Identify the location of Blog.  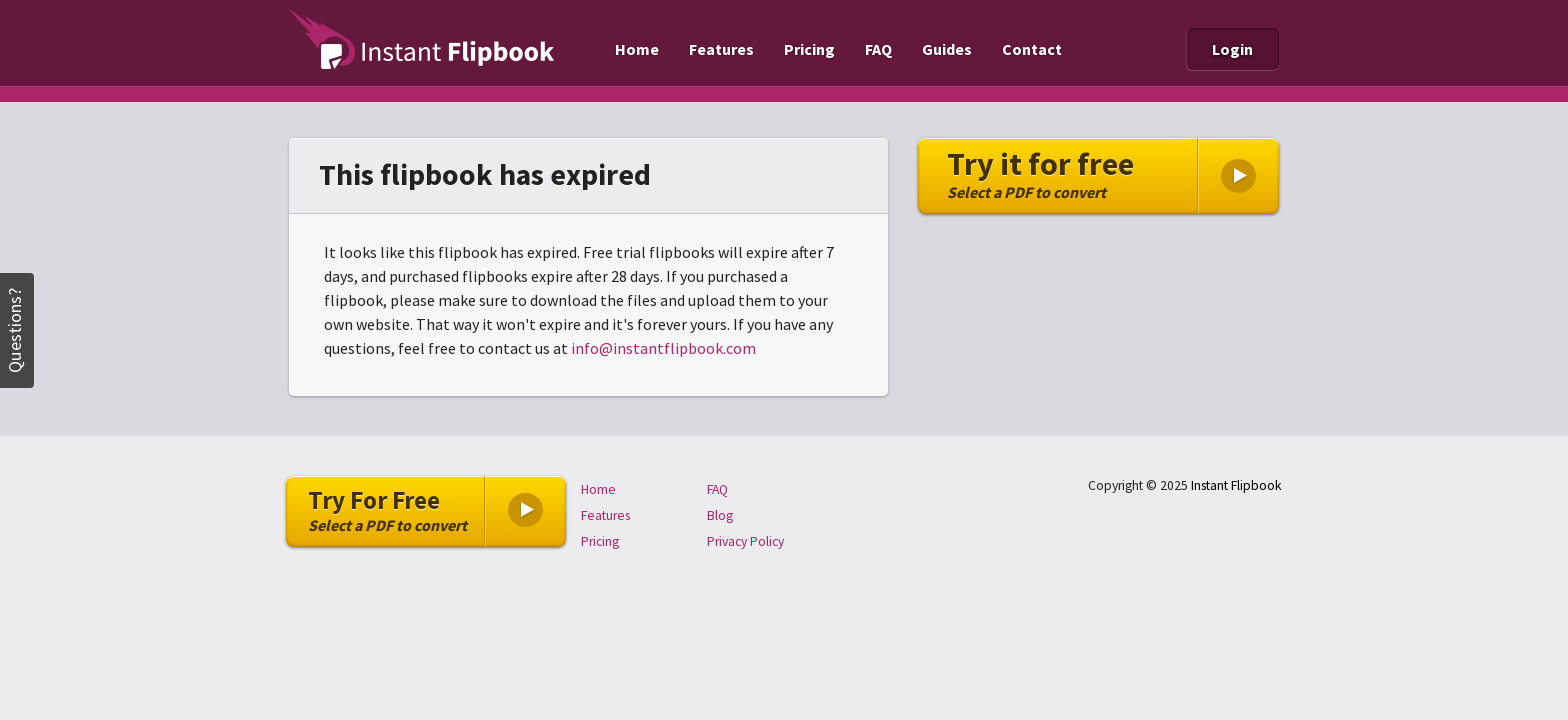
(720, 515).